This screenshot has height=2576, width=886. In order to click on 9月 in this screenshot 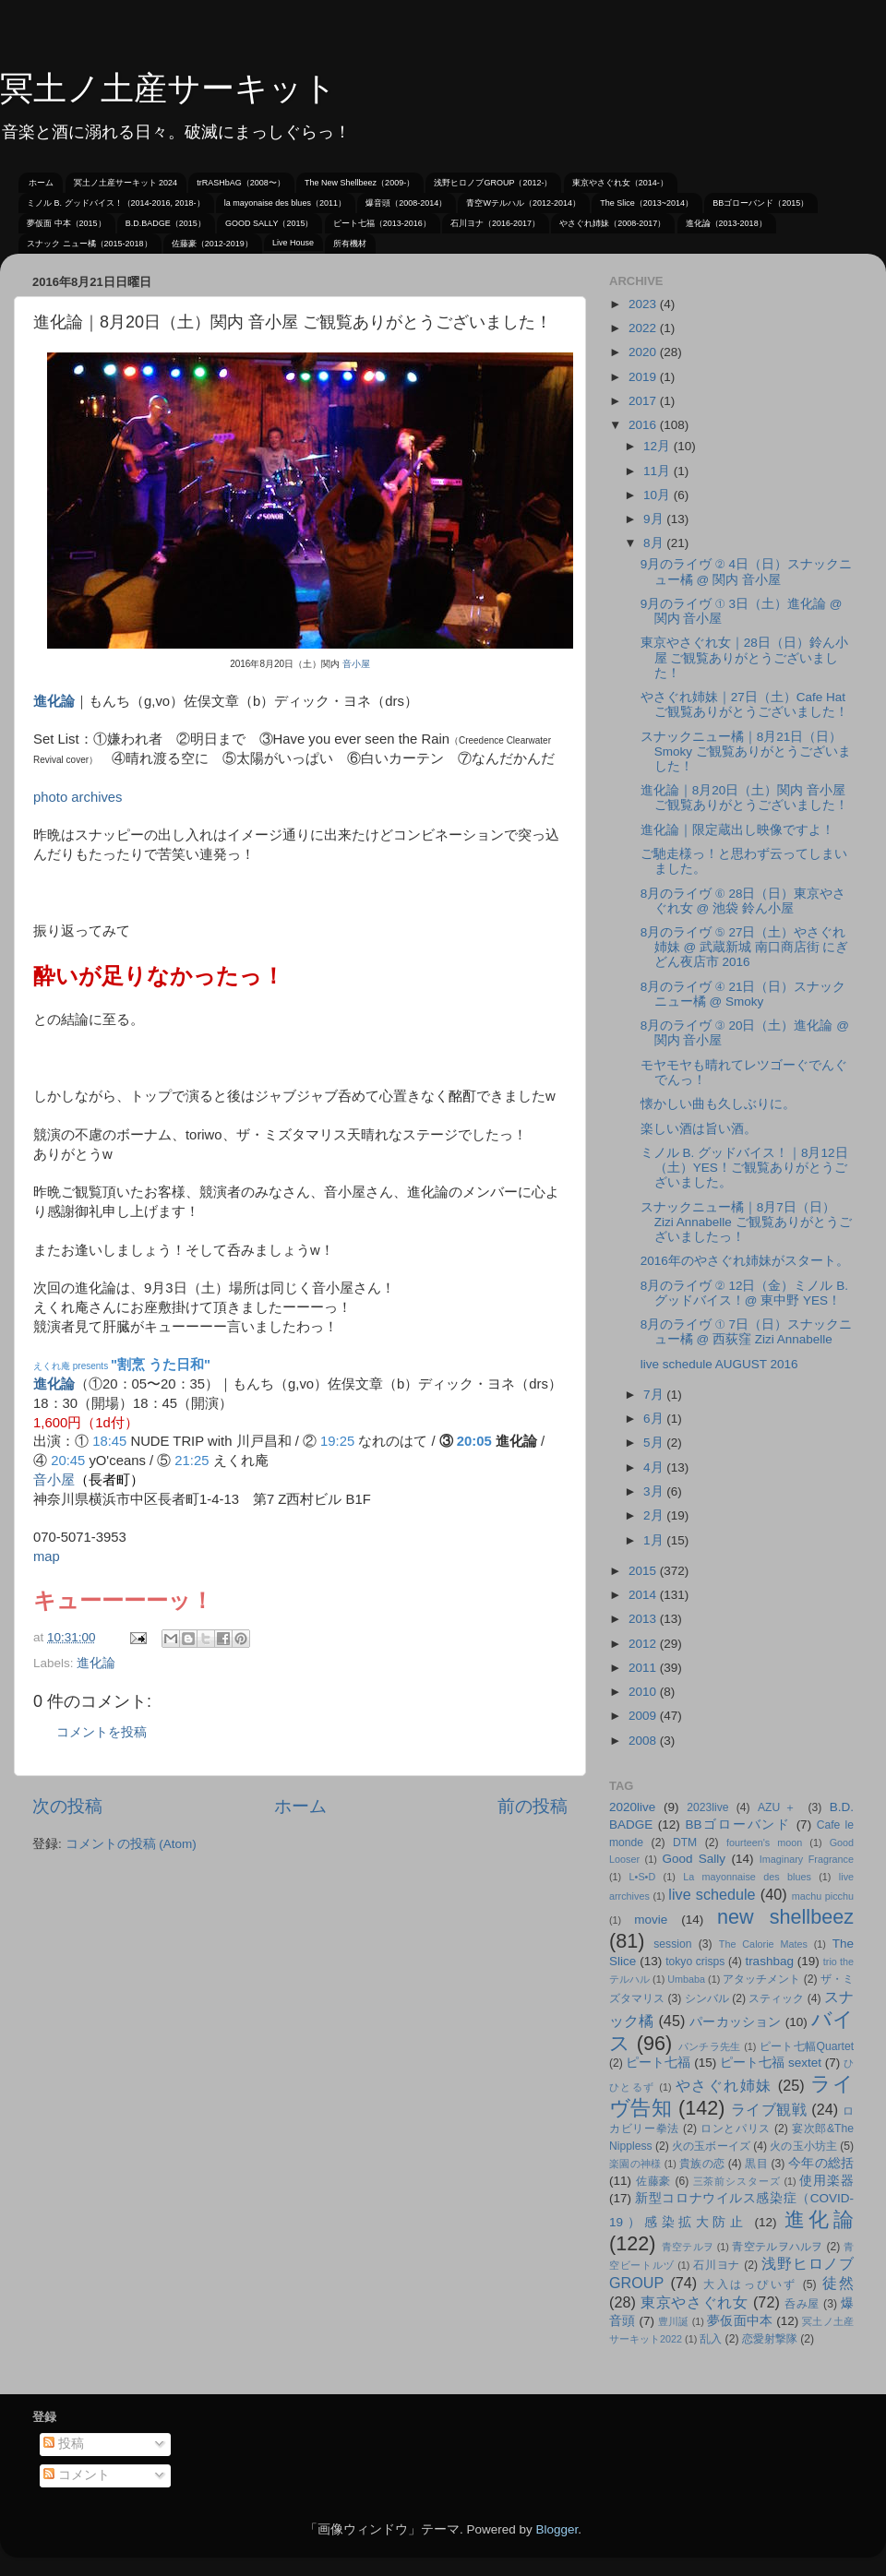, I will do `click(654, 519)`.